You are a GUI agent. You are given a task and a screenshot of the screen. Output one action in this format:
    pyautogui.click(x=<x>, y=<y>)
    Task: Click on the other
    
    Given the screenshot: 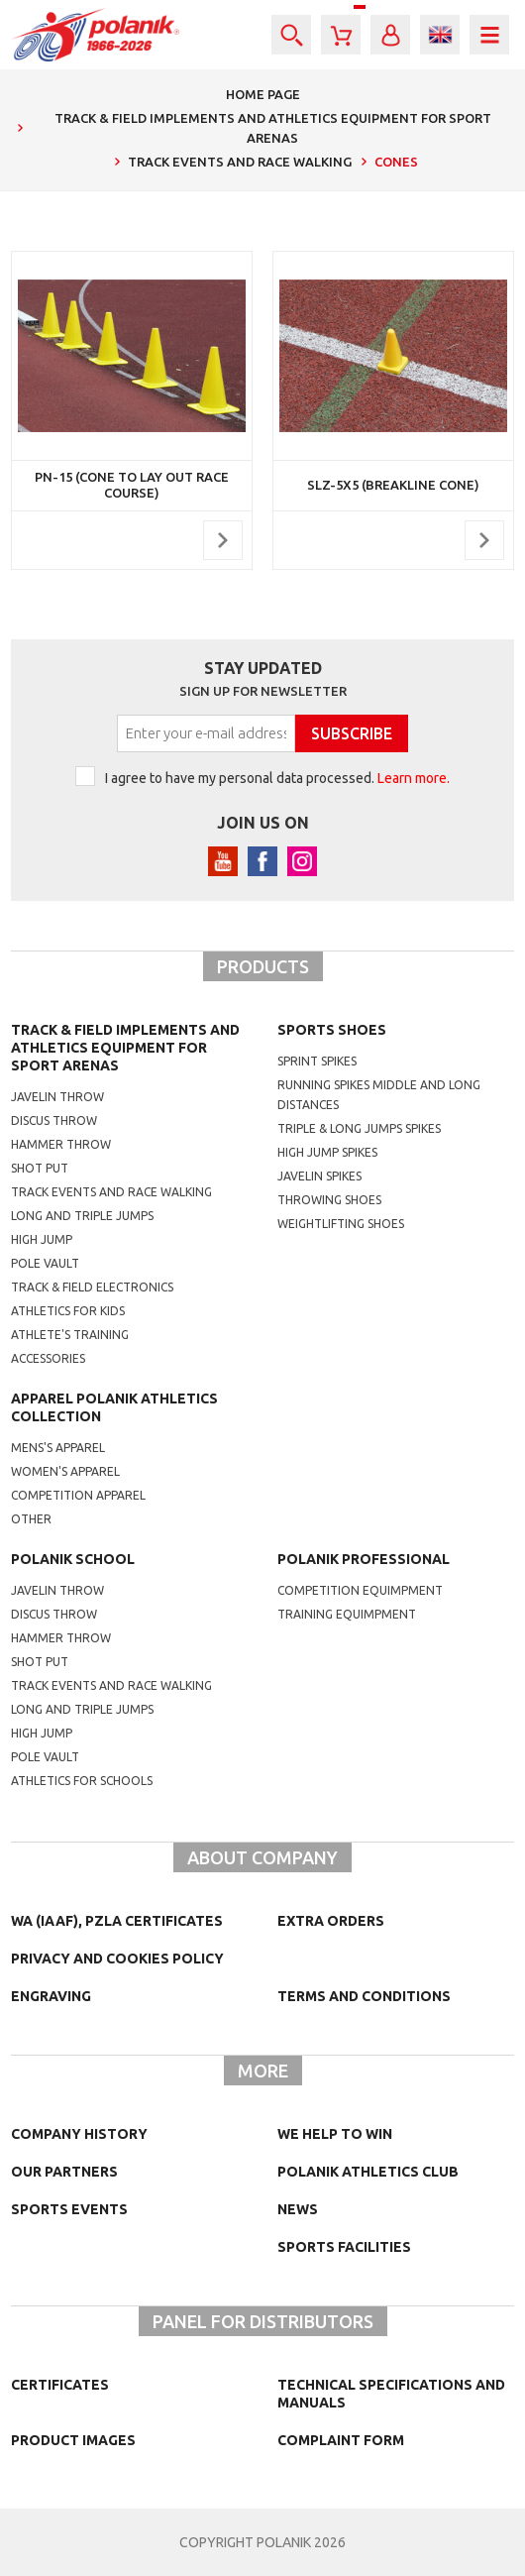 What is the action you would take?
    pyautogui.click(x=31, y=1518)
    